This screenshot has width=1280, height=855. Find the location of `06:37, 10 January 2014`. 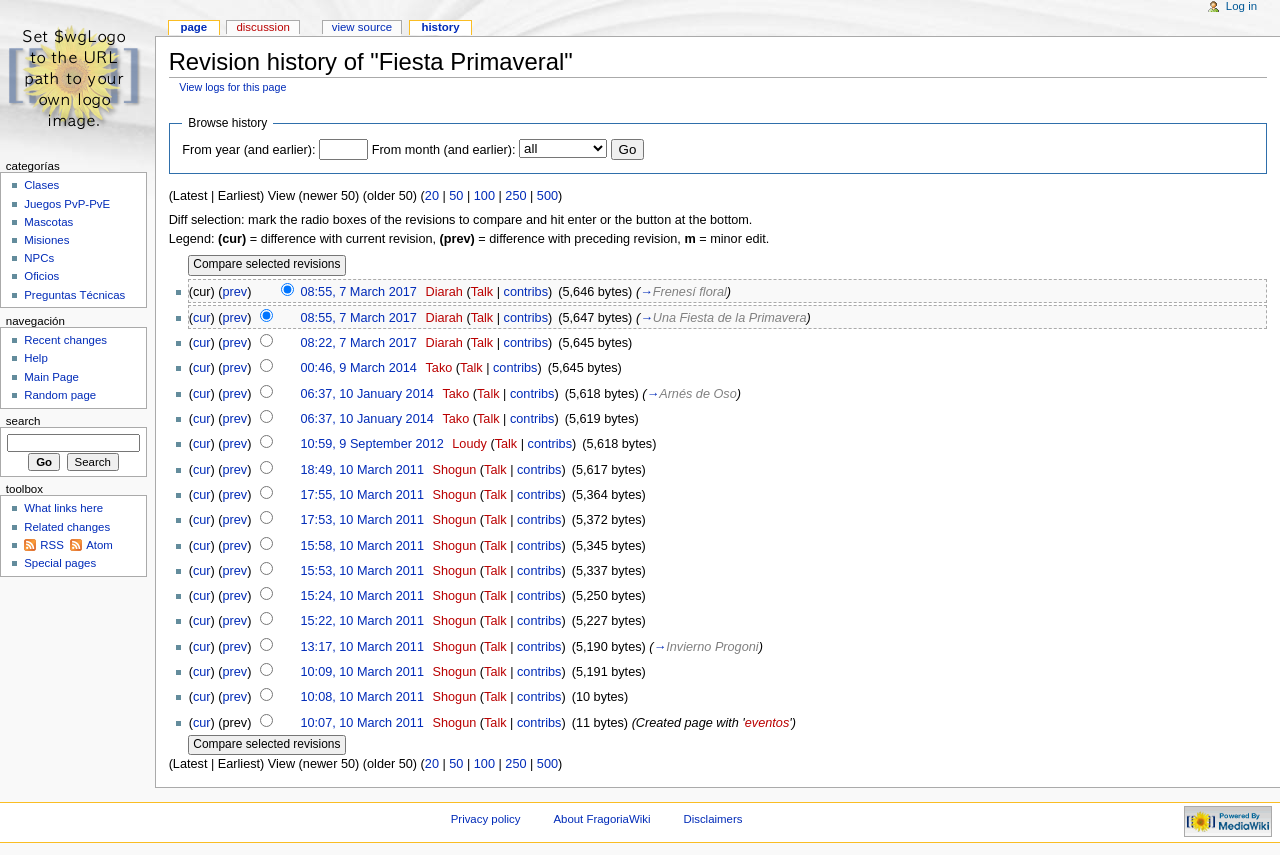

06:37, 10 January 2014 is located at coordinates (367, 394).